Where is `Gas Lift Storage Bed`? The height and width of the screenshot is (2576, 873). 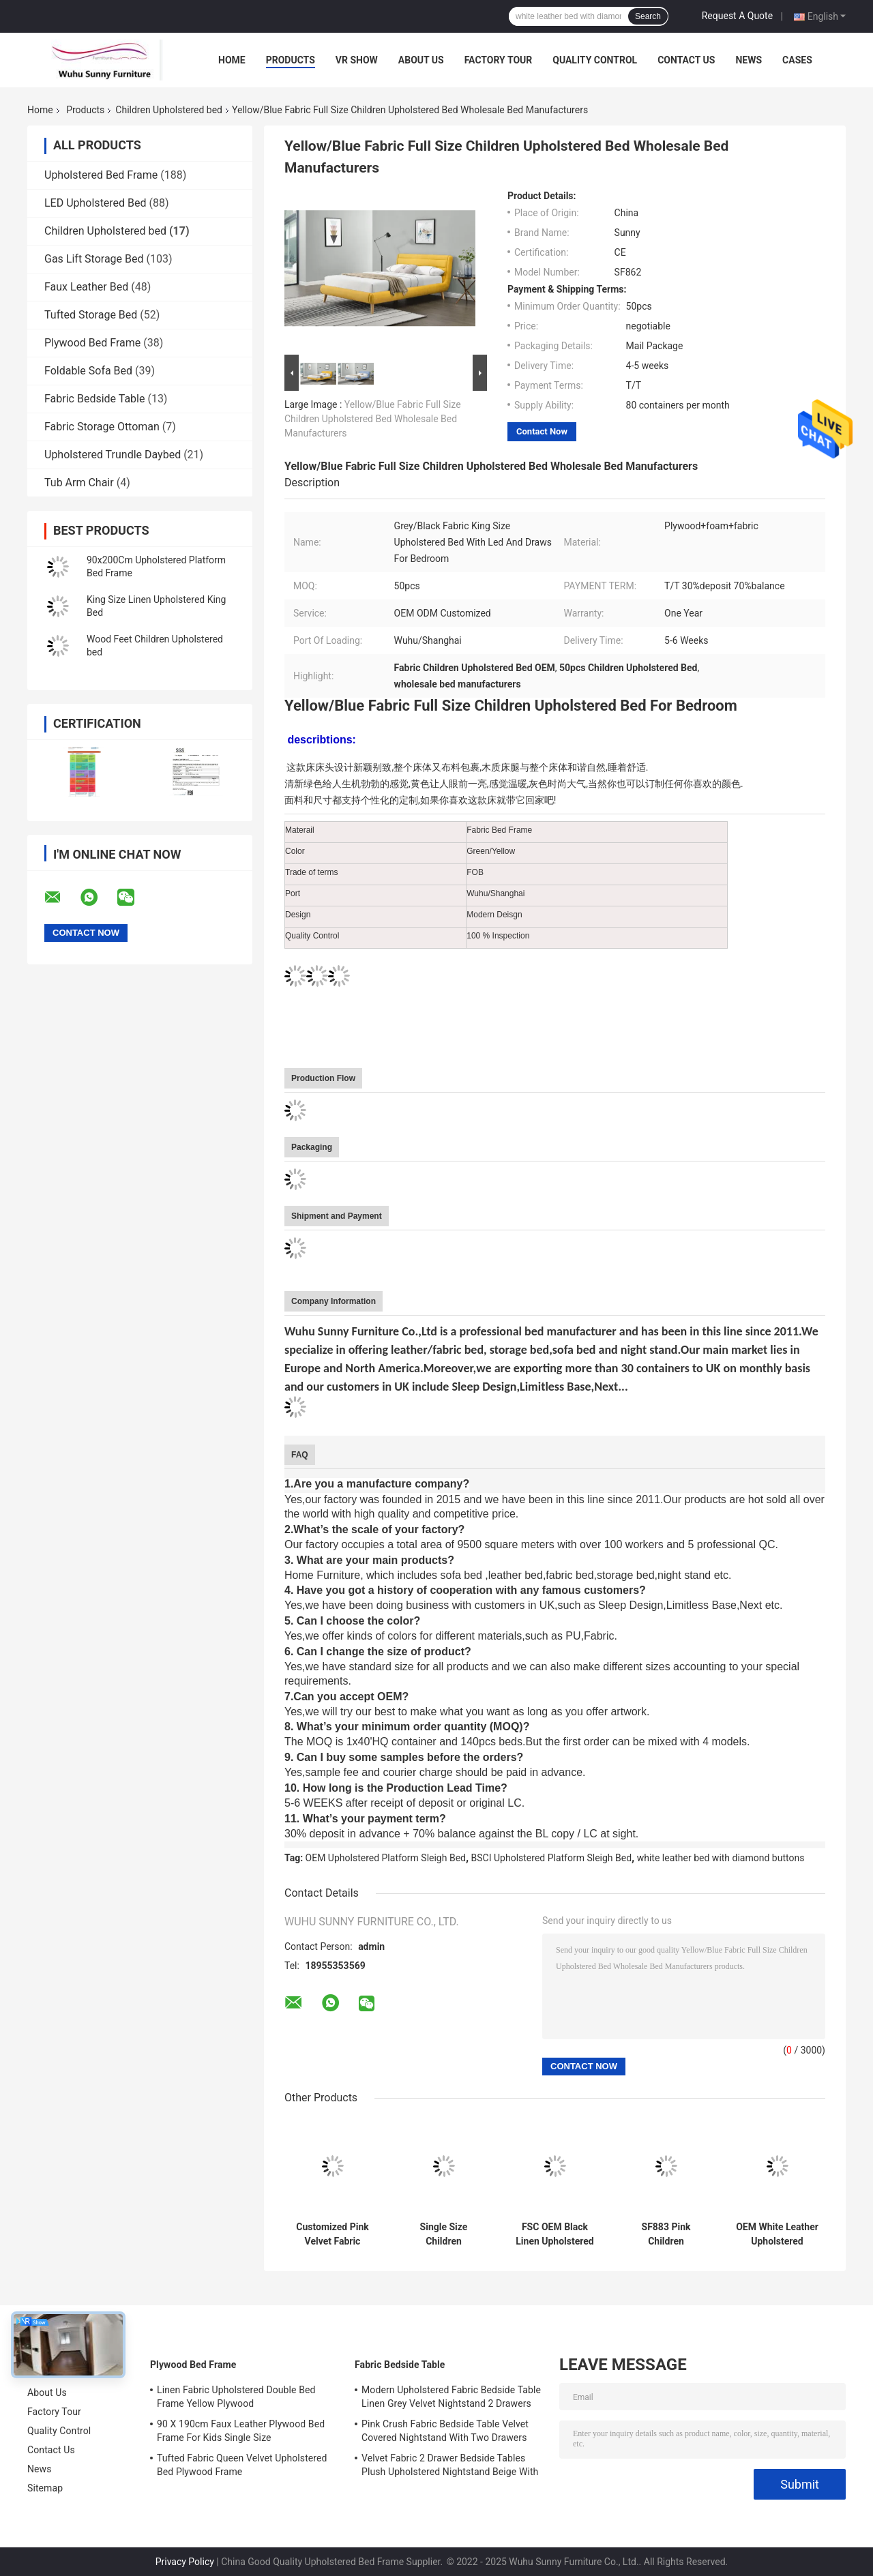
Gas Lift Storage Bed is located at coordinates (94, 258).